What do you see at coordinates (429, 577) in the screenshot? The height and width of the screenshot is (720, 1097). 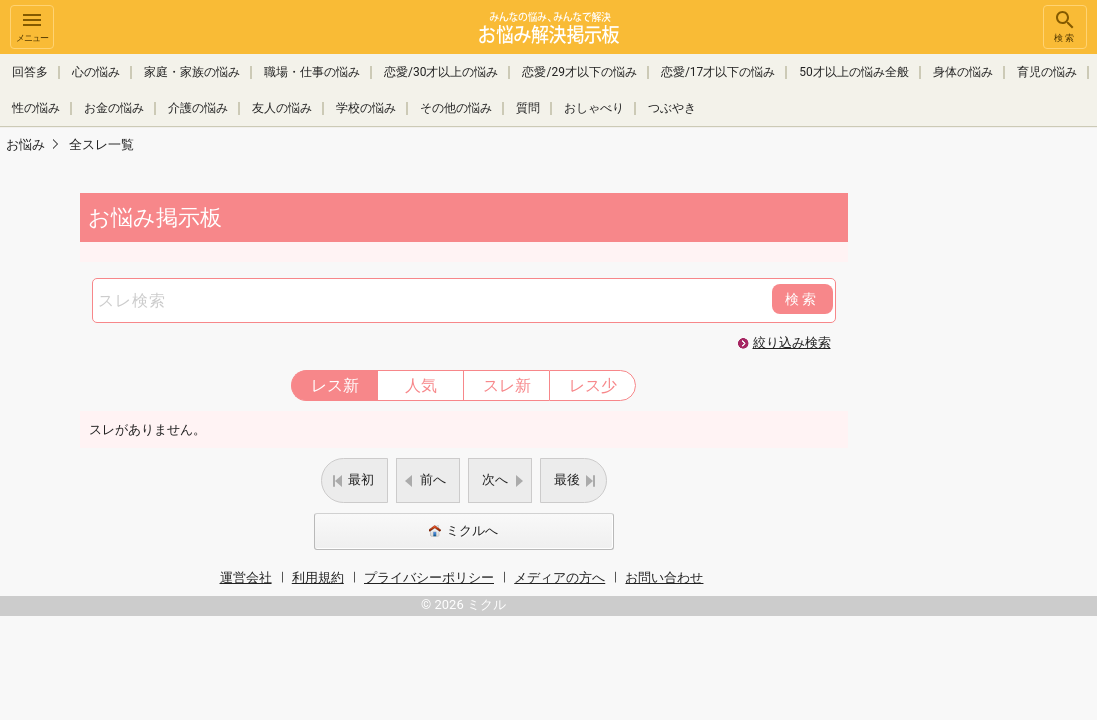 I see `プライバシーポリシー` at bounding box center [429, 577].